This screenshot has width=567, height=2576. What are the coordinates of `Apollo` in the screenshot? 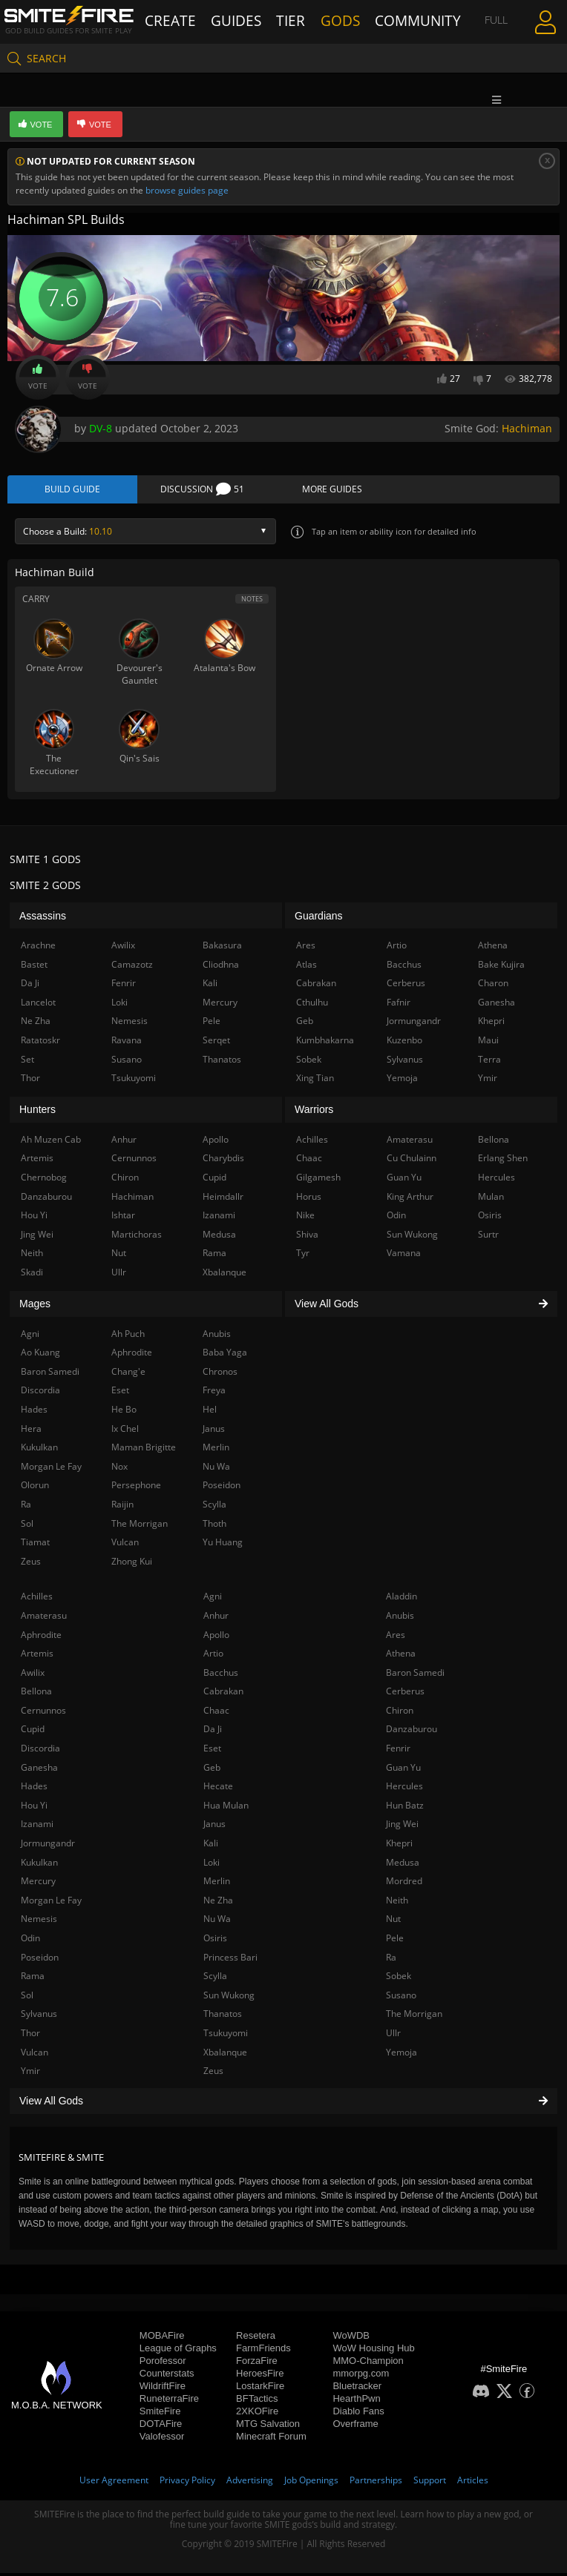 It's located at (216, 1637).